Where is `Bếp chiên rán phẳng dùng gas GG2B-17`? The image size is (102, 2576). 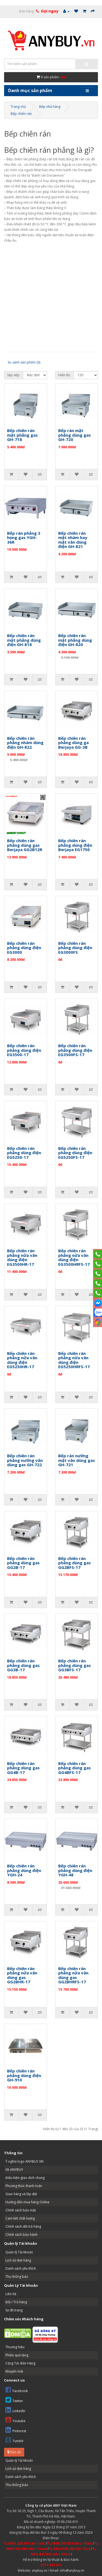 Bếp chiên rán phẳng dùng gas GG2B-17 is located at coordinates (23, 1563).